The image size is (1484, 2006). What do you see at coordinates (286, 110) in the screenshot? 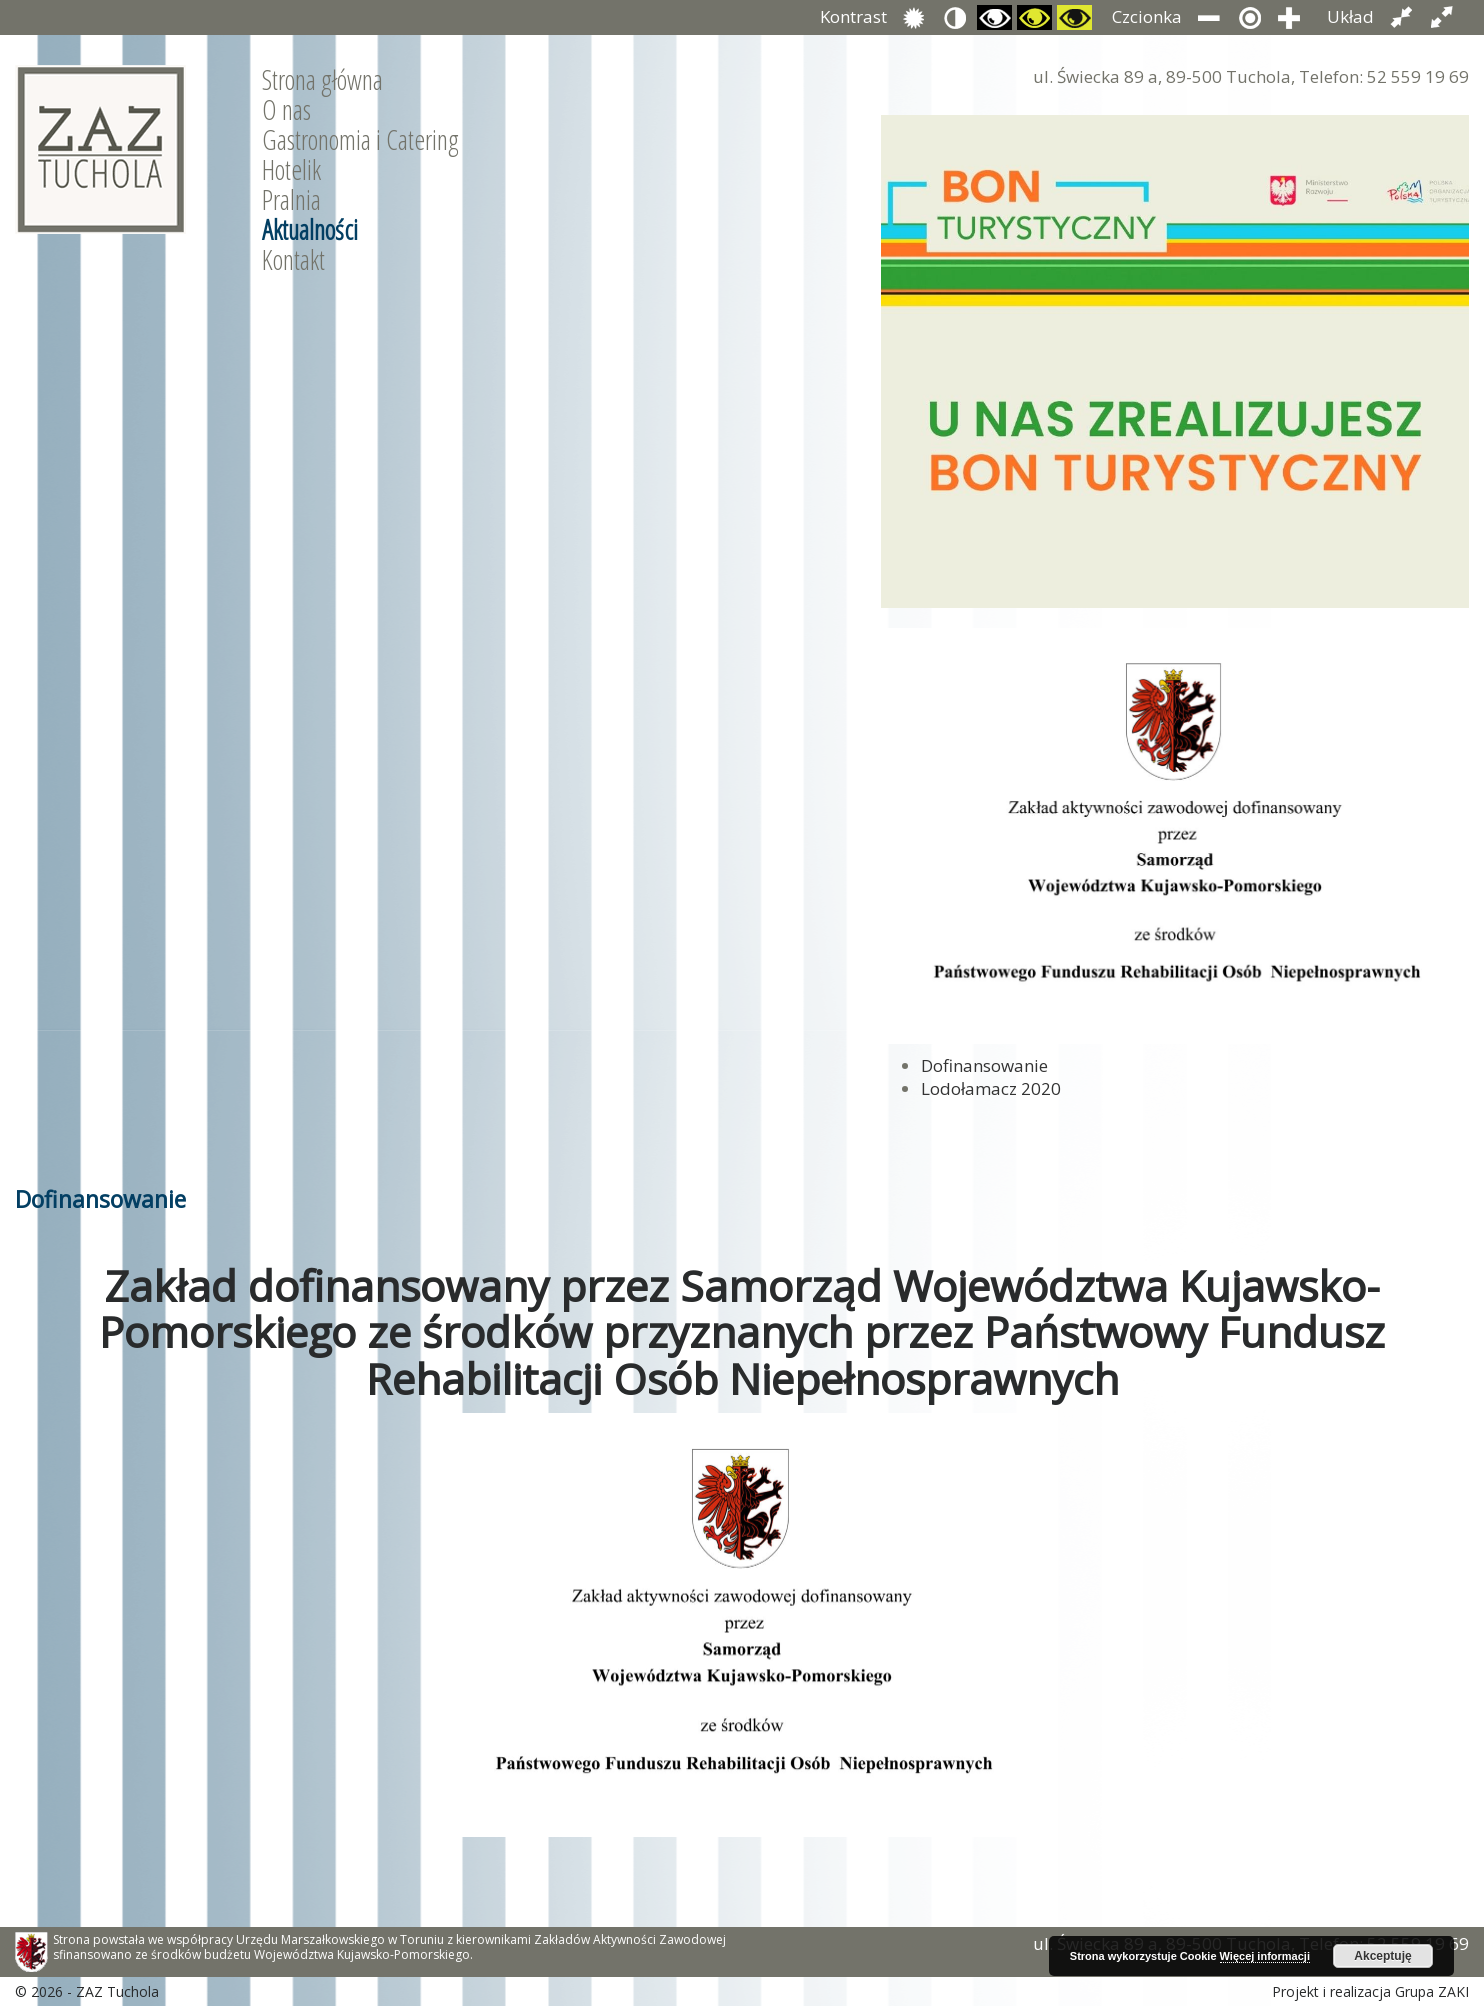
I see `O nas` at bounding box center [286, 110].